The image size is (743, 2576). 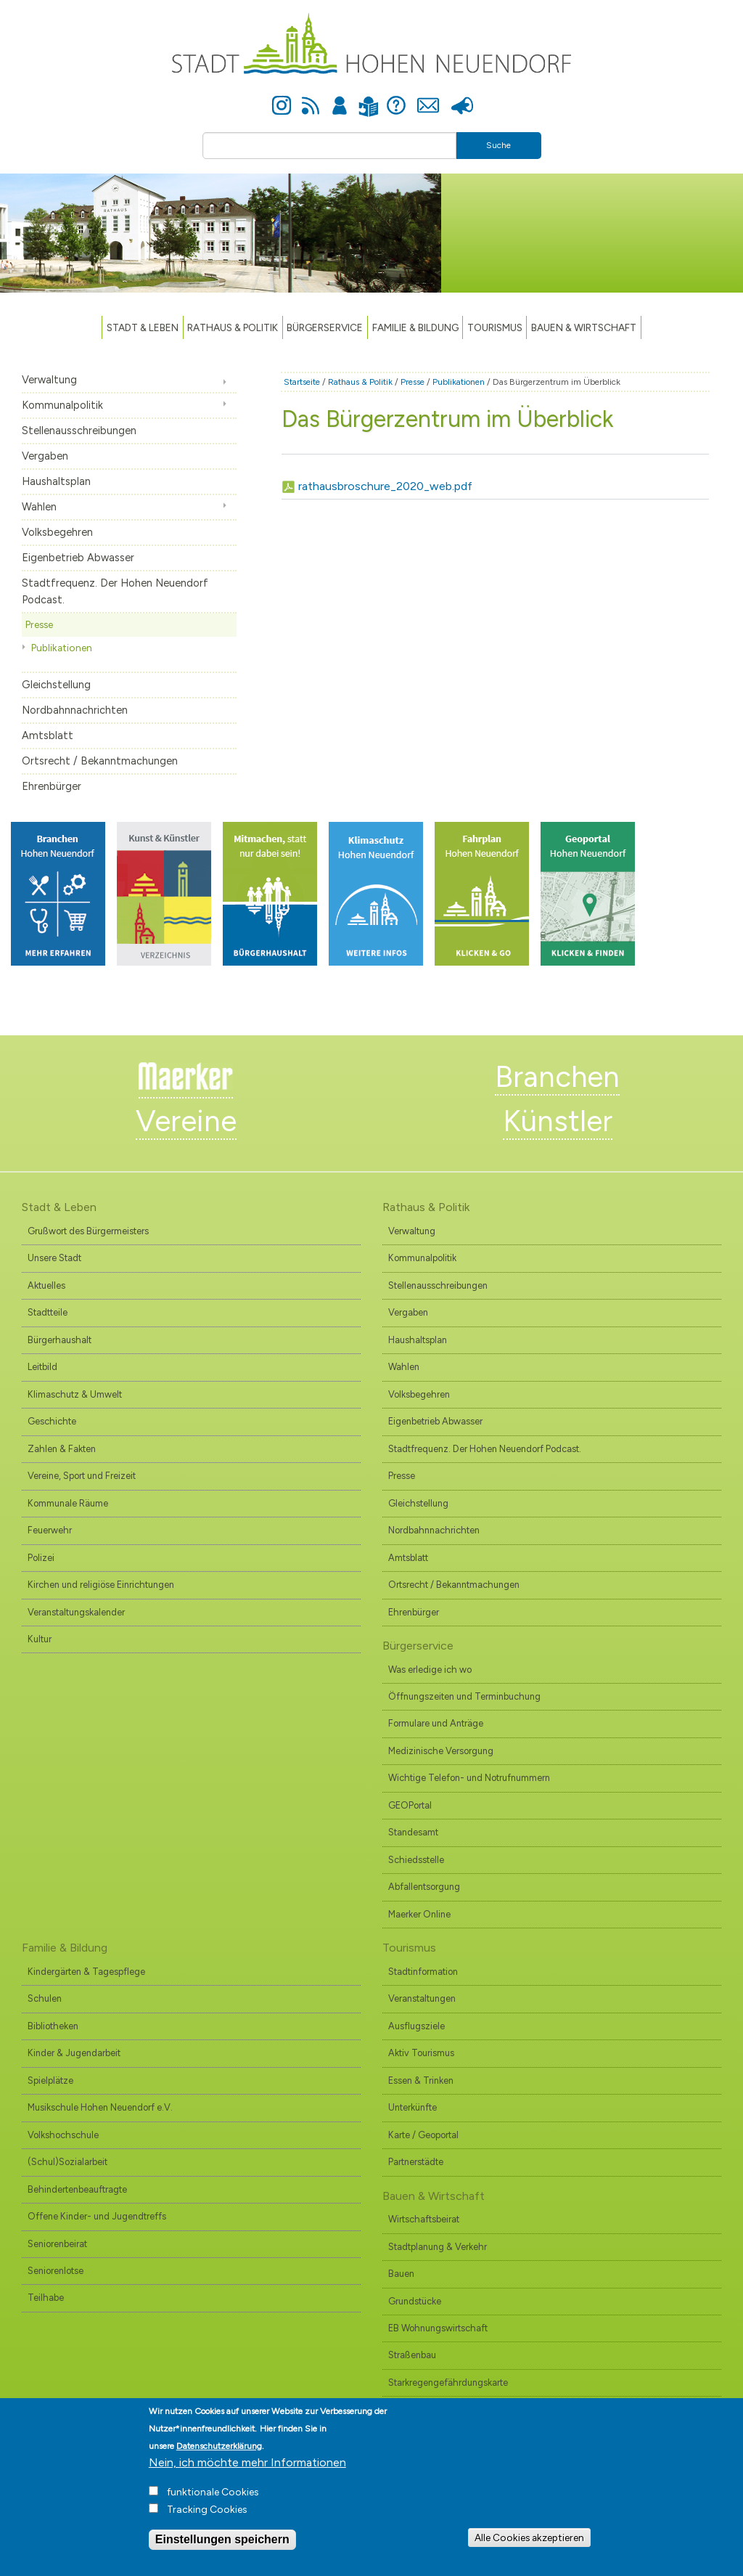 I want to click on Schulen, so click(x=45, y=1998).